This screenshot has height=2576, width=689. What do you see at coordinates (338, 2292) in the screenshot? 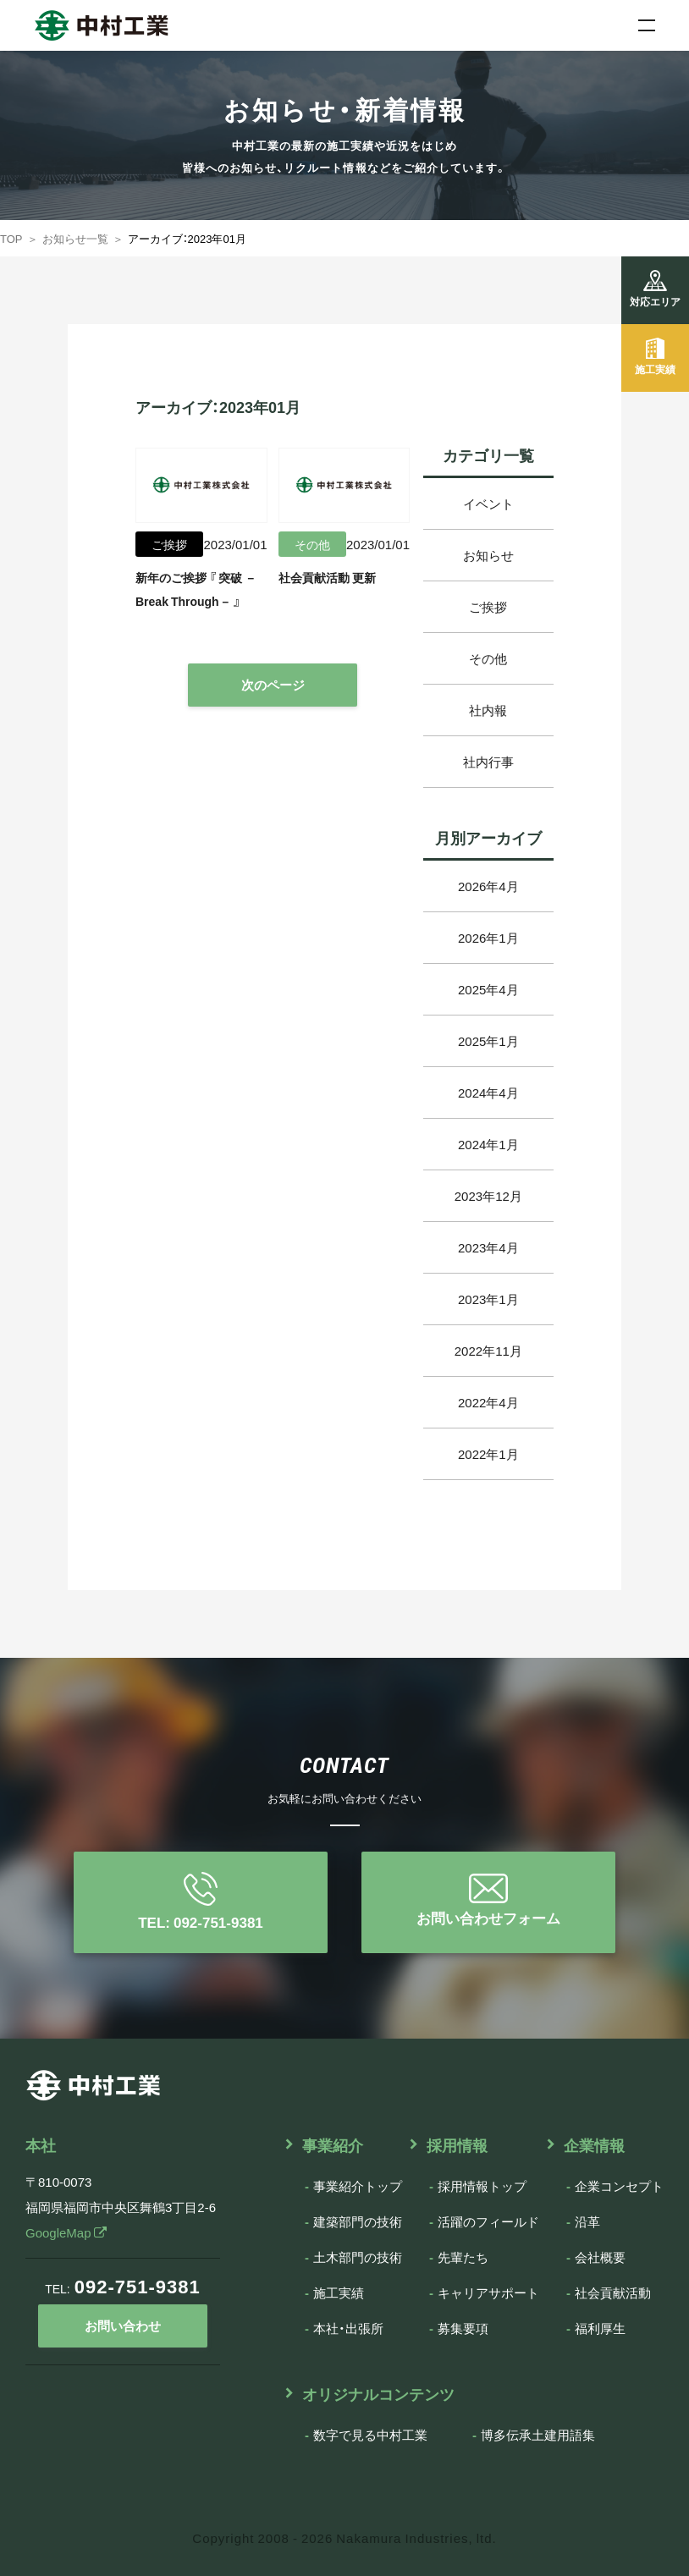
I see `施工実績` at bounding box center [338, 2292].